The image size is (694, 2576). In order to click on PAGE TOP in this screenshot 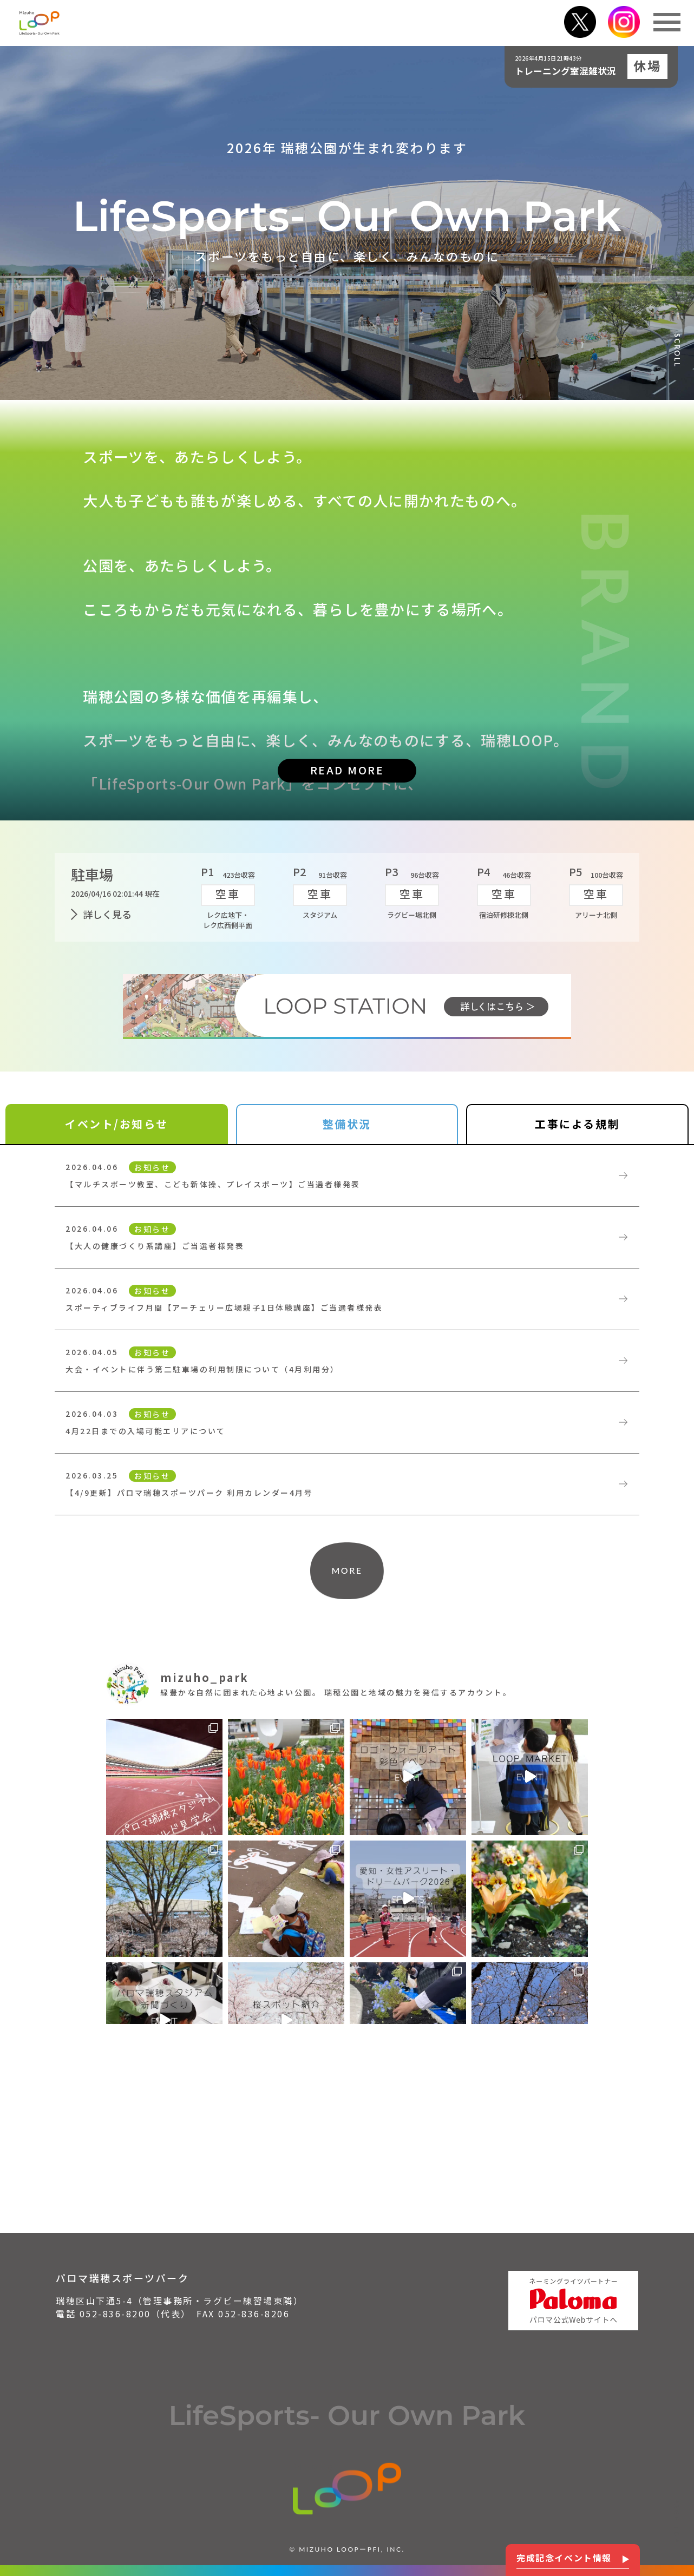, I will do `click(677, 2521)`.